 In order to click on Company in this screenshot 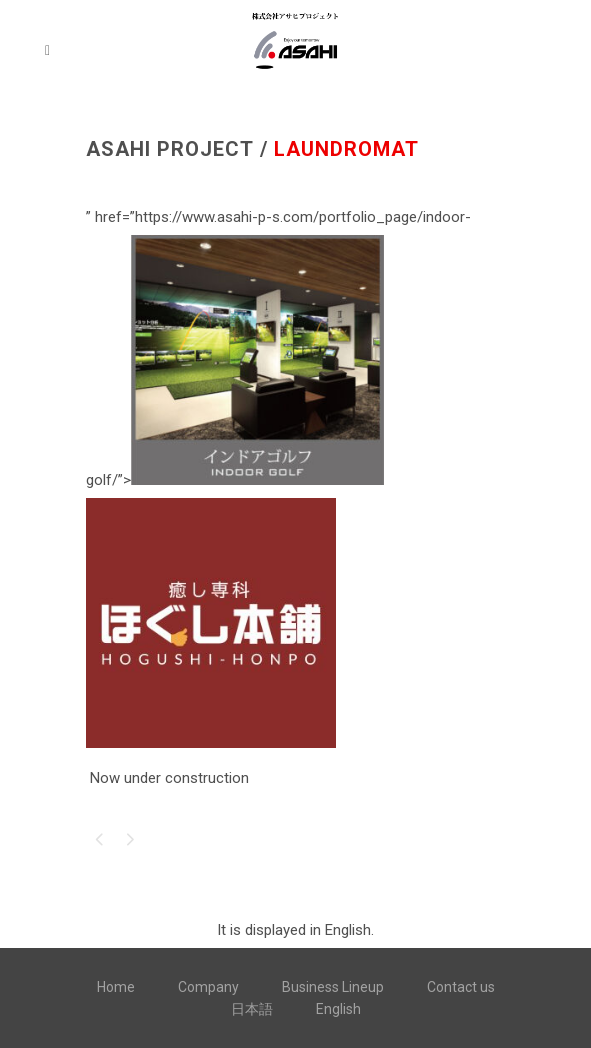, I will do `click(208, 987)`.